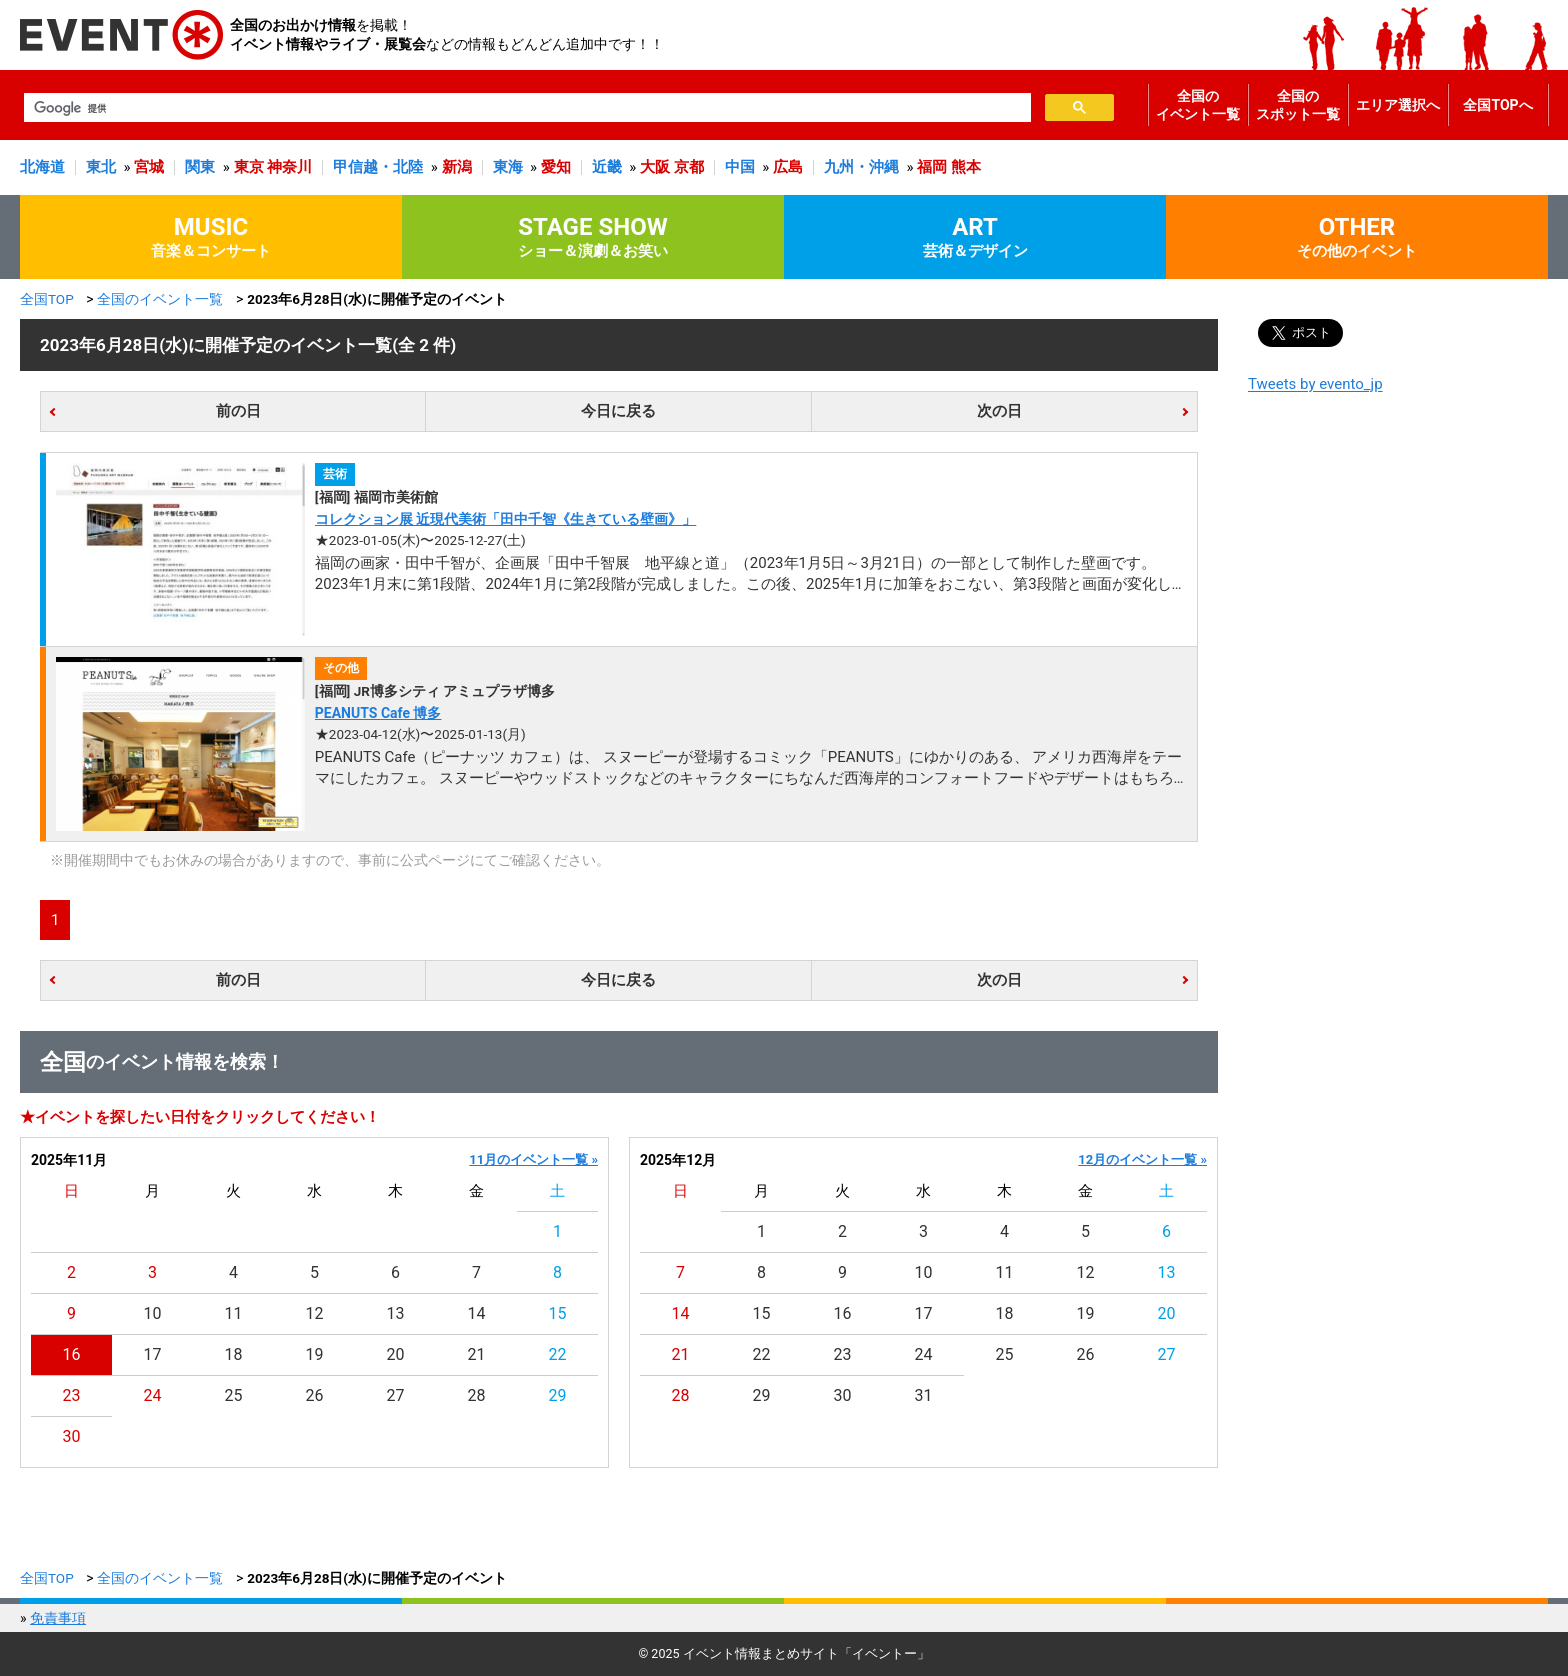  I want to click on コレクション展 近現代美術「田中千智《生きている壁画》」, so click(505, 519).